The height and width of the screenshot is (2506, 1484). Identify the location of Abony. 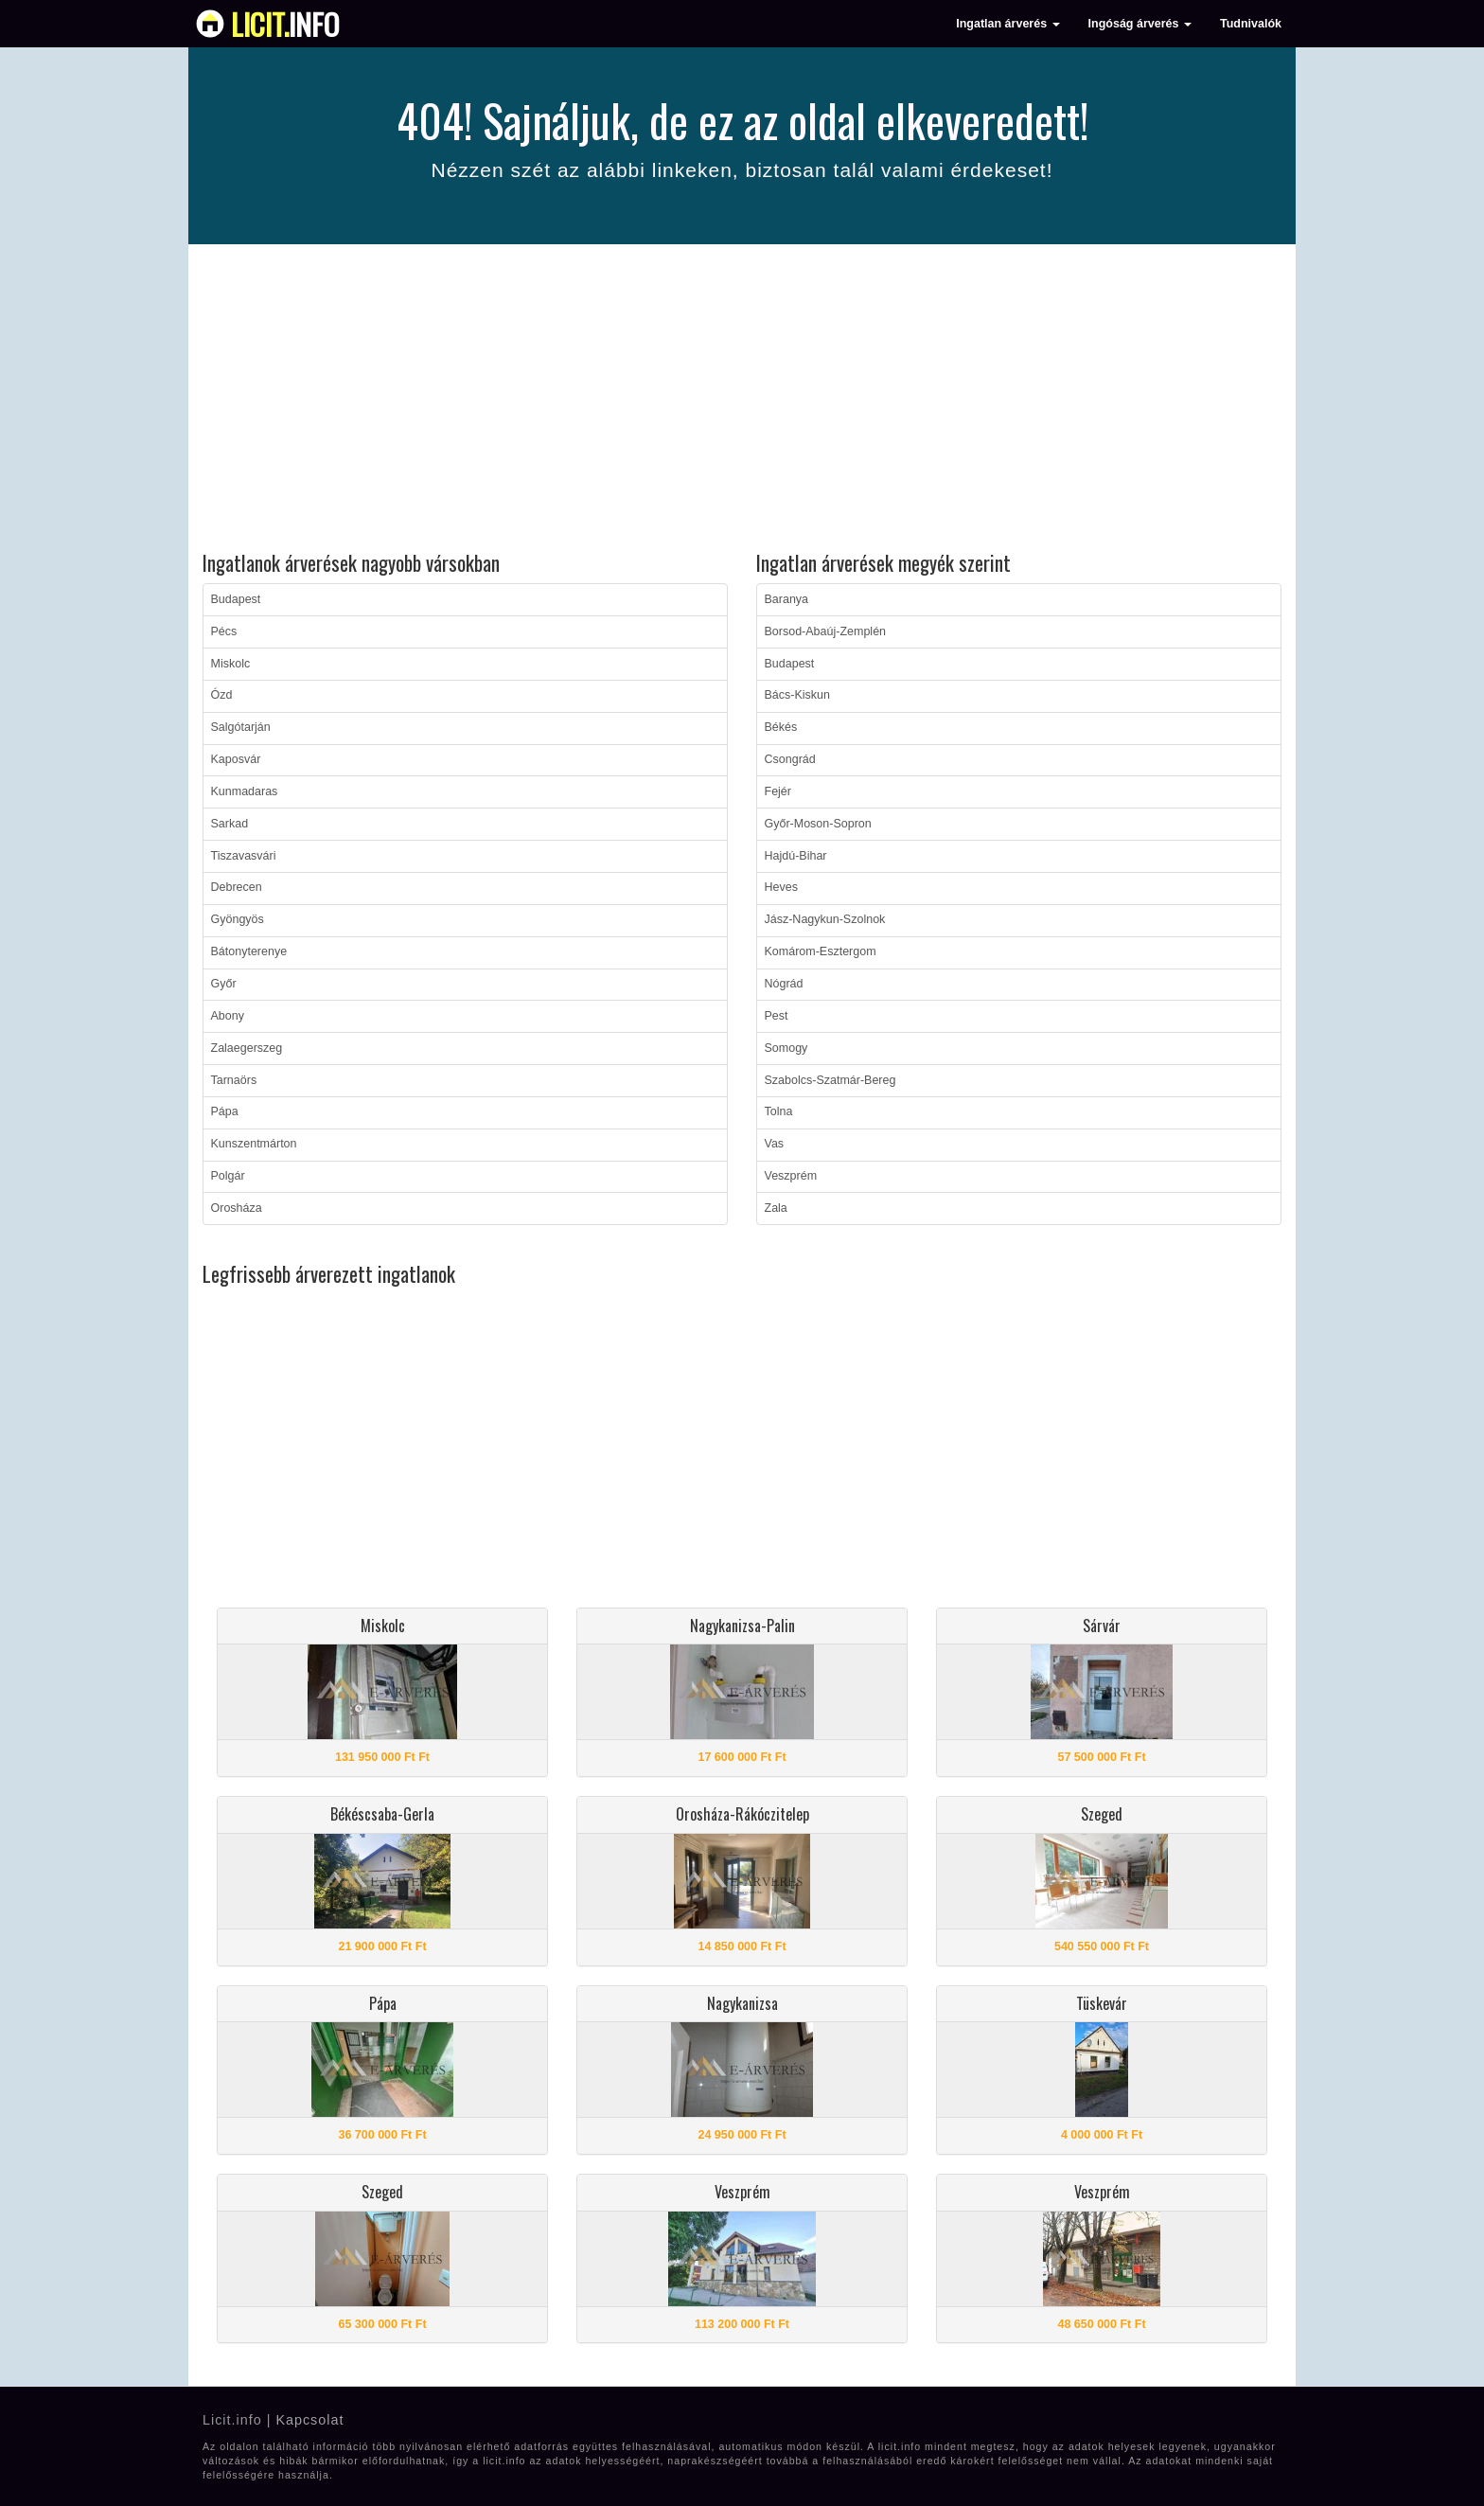
(227, 1015).